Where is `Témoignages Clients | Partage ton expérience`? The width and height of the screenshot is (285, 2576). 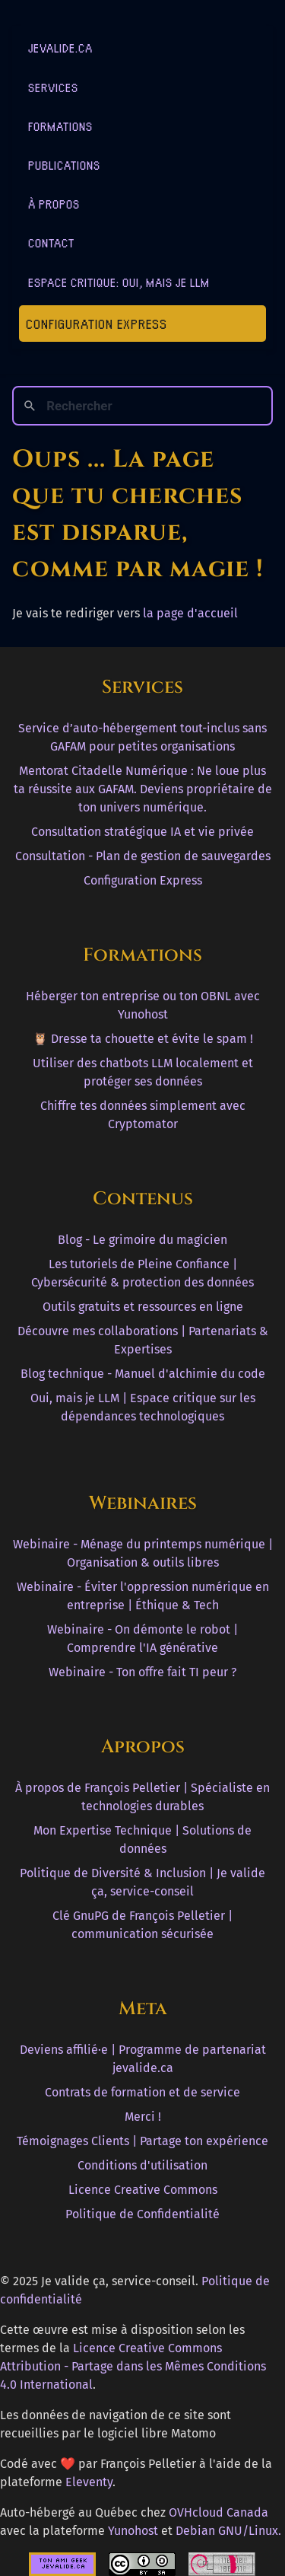
Témoignages Clients | Partage ton expérience is located at coordinates (142, 2141).